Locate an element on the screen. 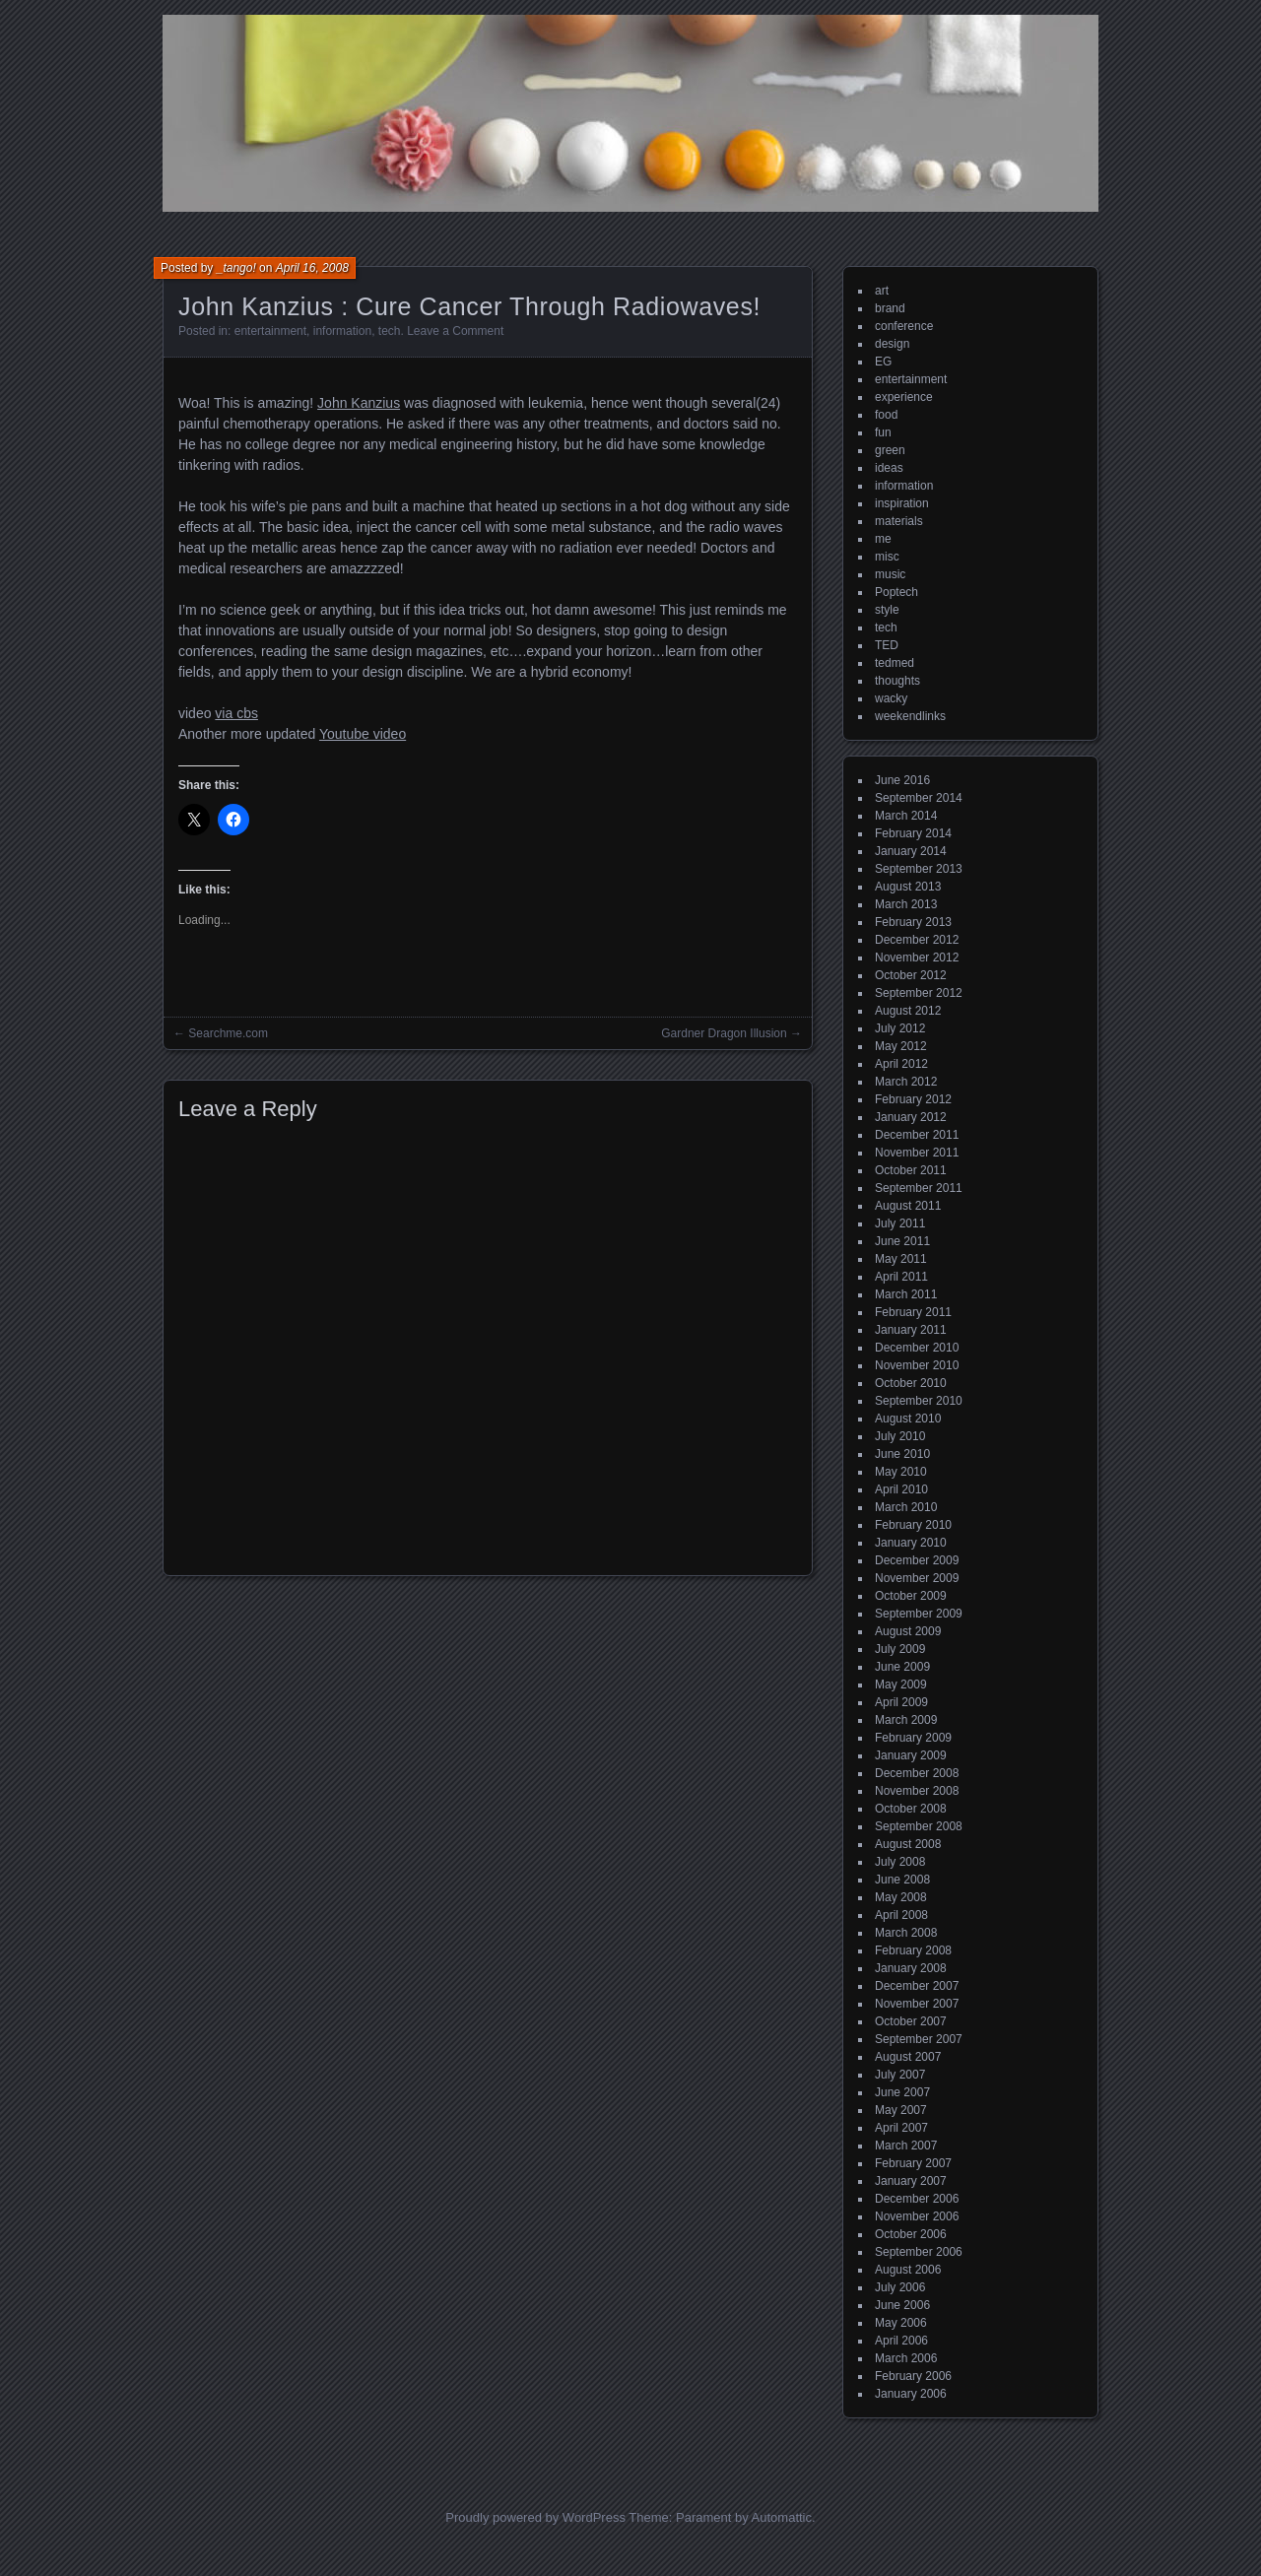  September 2009 is located at coordinates (918, 1613).